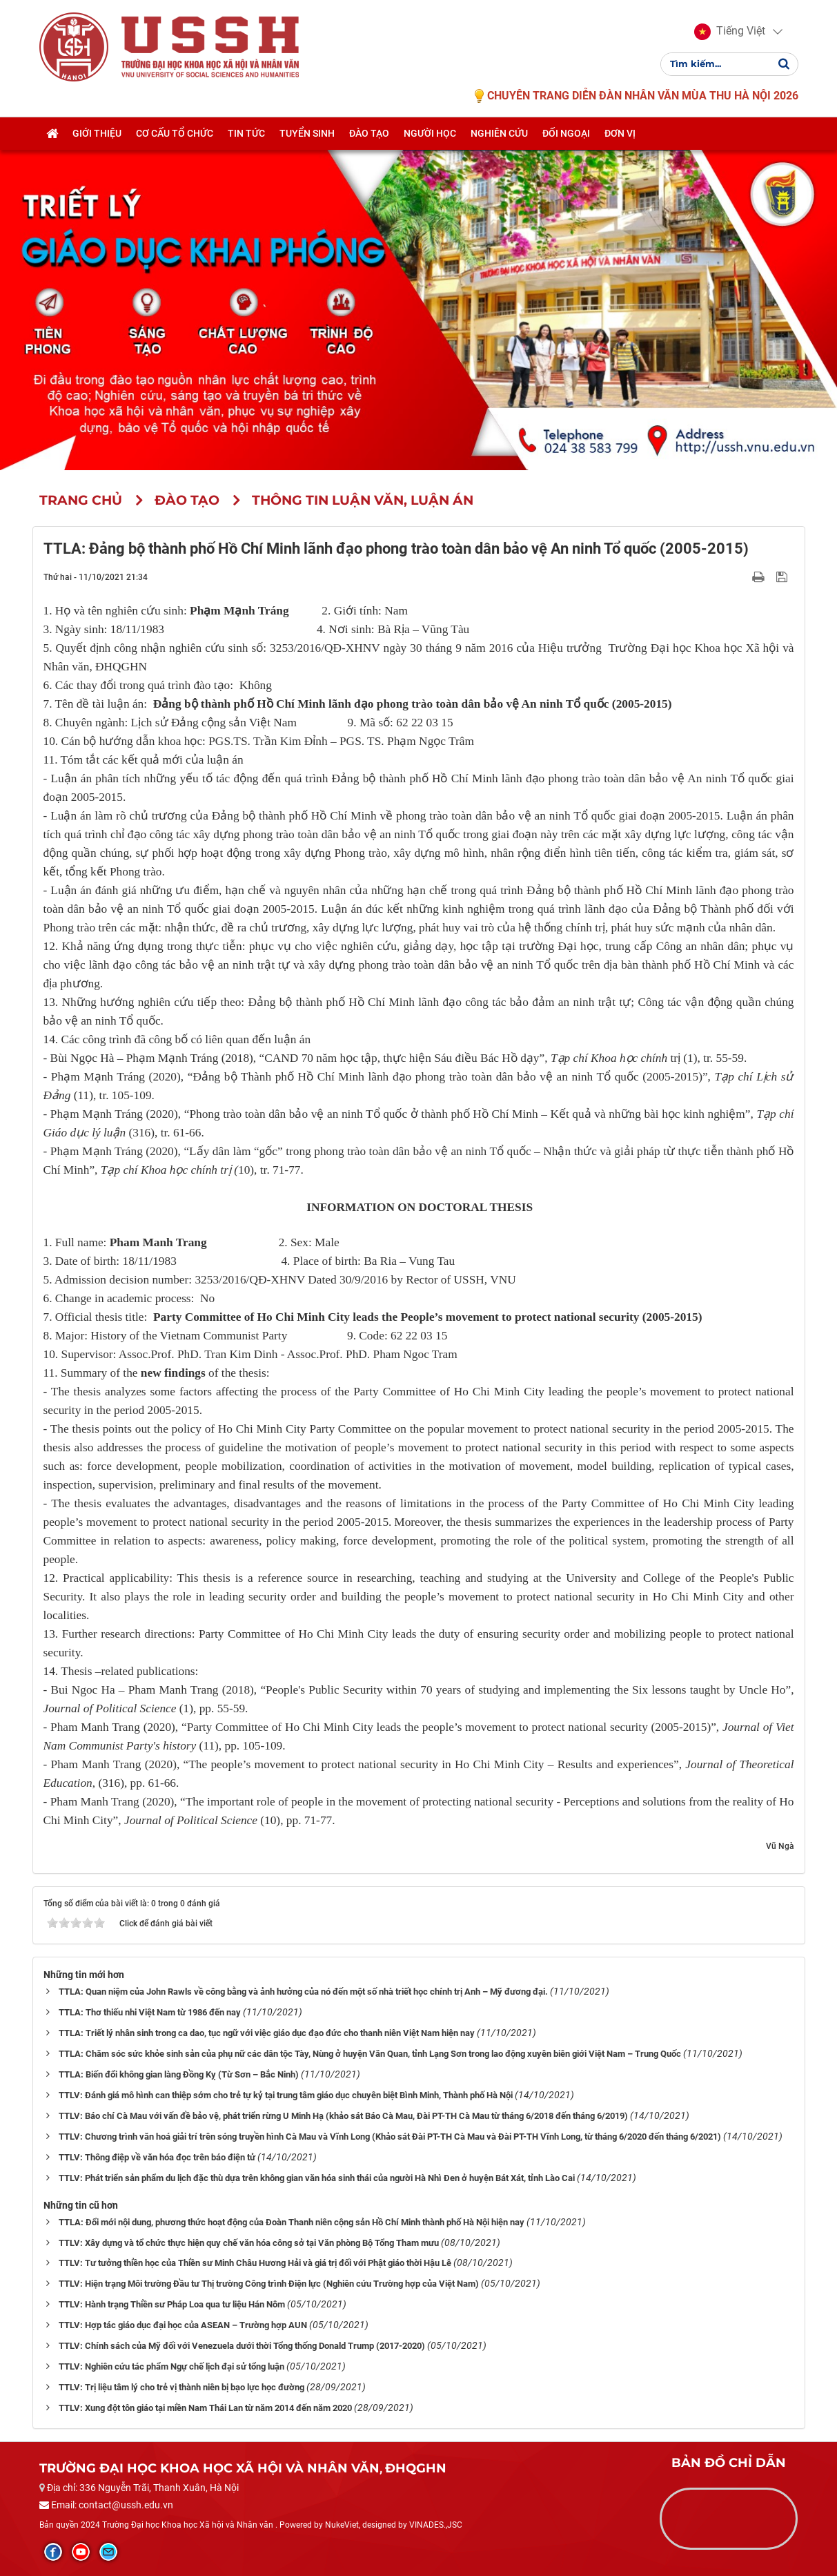  What do you see at coordinates (157, 2157) in the screenshot?
I see `TTLV: Thông điệp về văn hóa đọc trên báo điện tử` at bounding box center [157, 2157].